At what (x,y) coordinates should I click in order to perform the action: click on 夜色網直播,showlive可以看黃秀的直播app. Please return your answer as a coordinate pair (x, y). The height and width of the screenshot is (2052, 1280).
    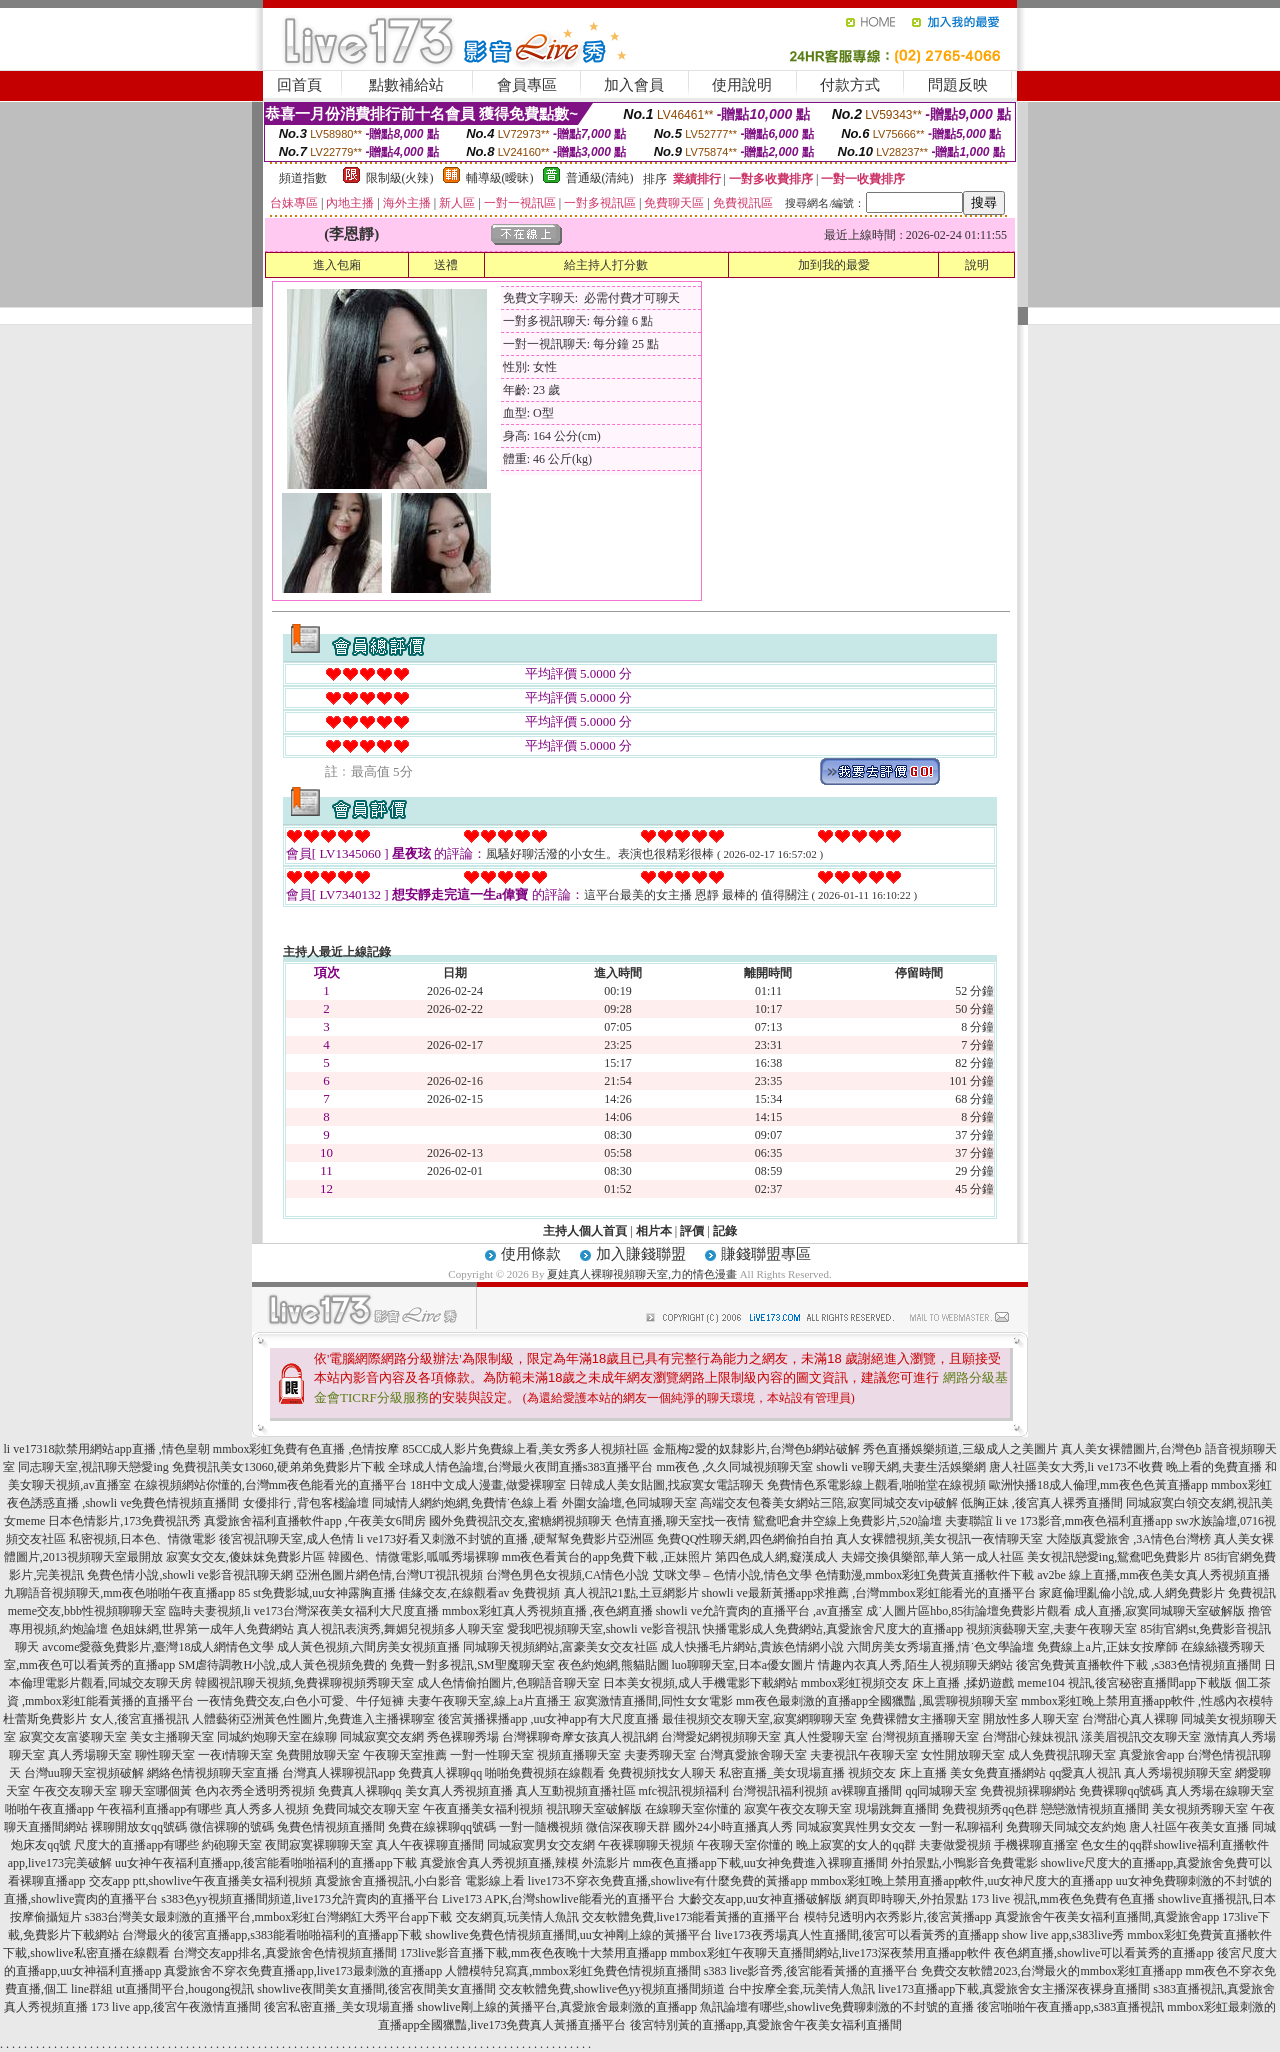
    Looking at the image, I should click on (1104, 1953).